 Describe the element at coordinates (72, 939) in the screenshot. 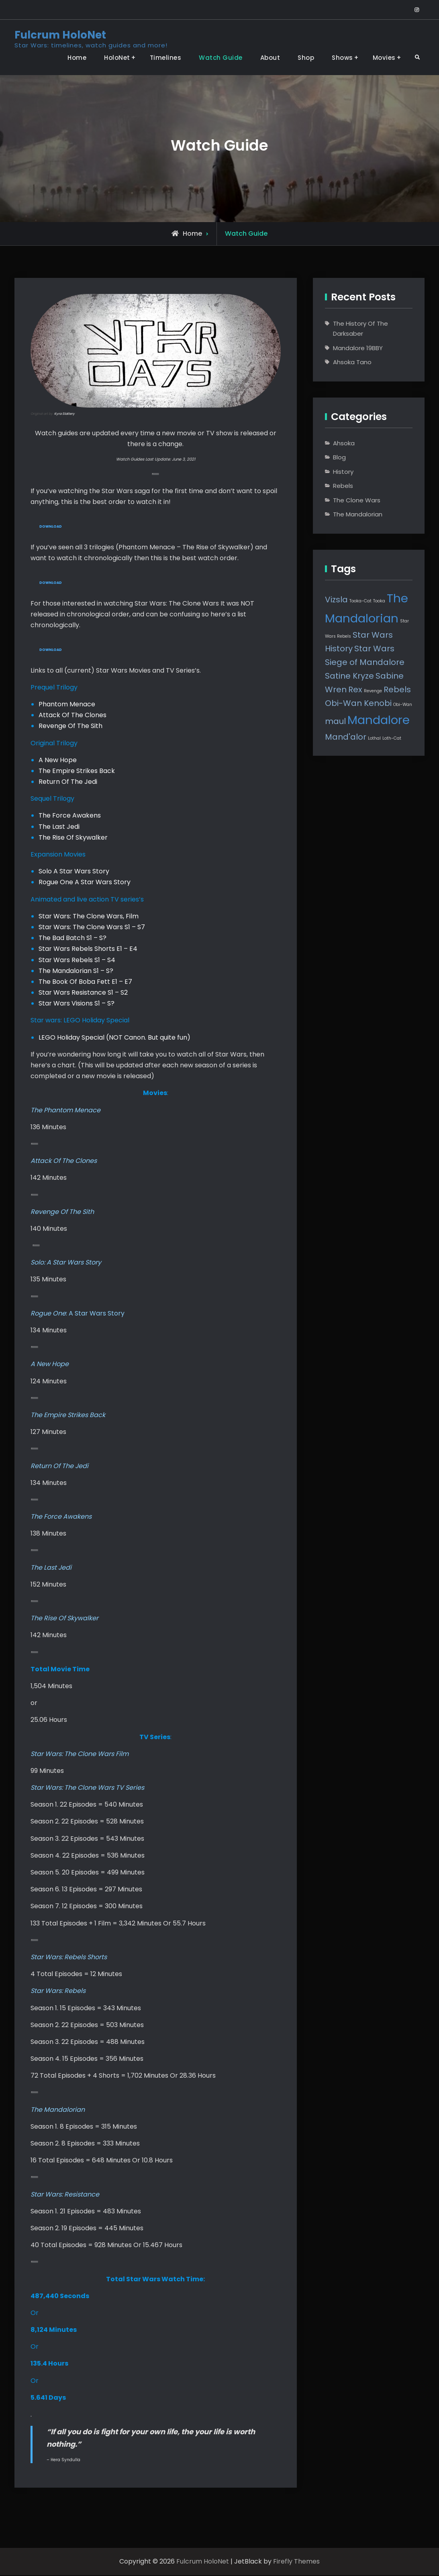

I see `The Bad Batch S1 – S?` at that location.